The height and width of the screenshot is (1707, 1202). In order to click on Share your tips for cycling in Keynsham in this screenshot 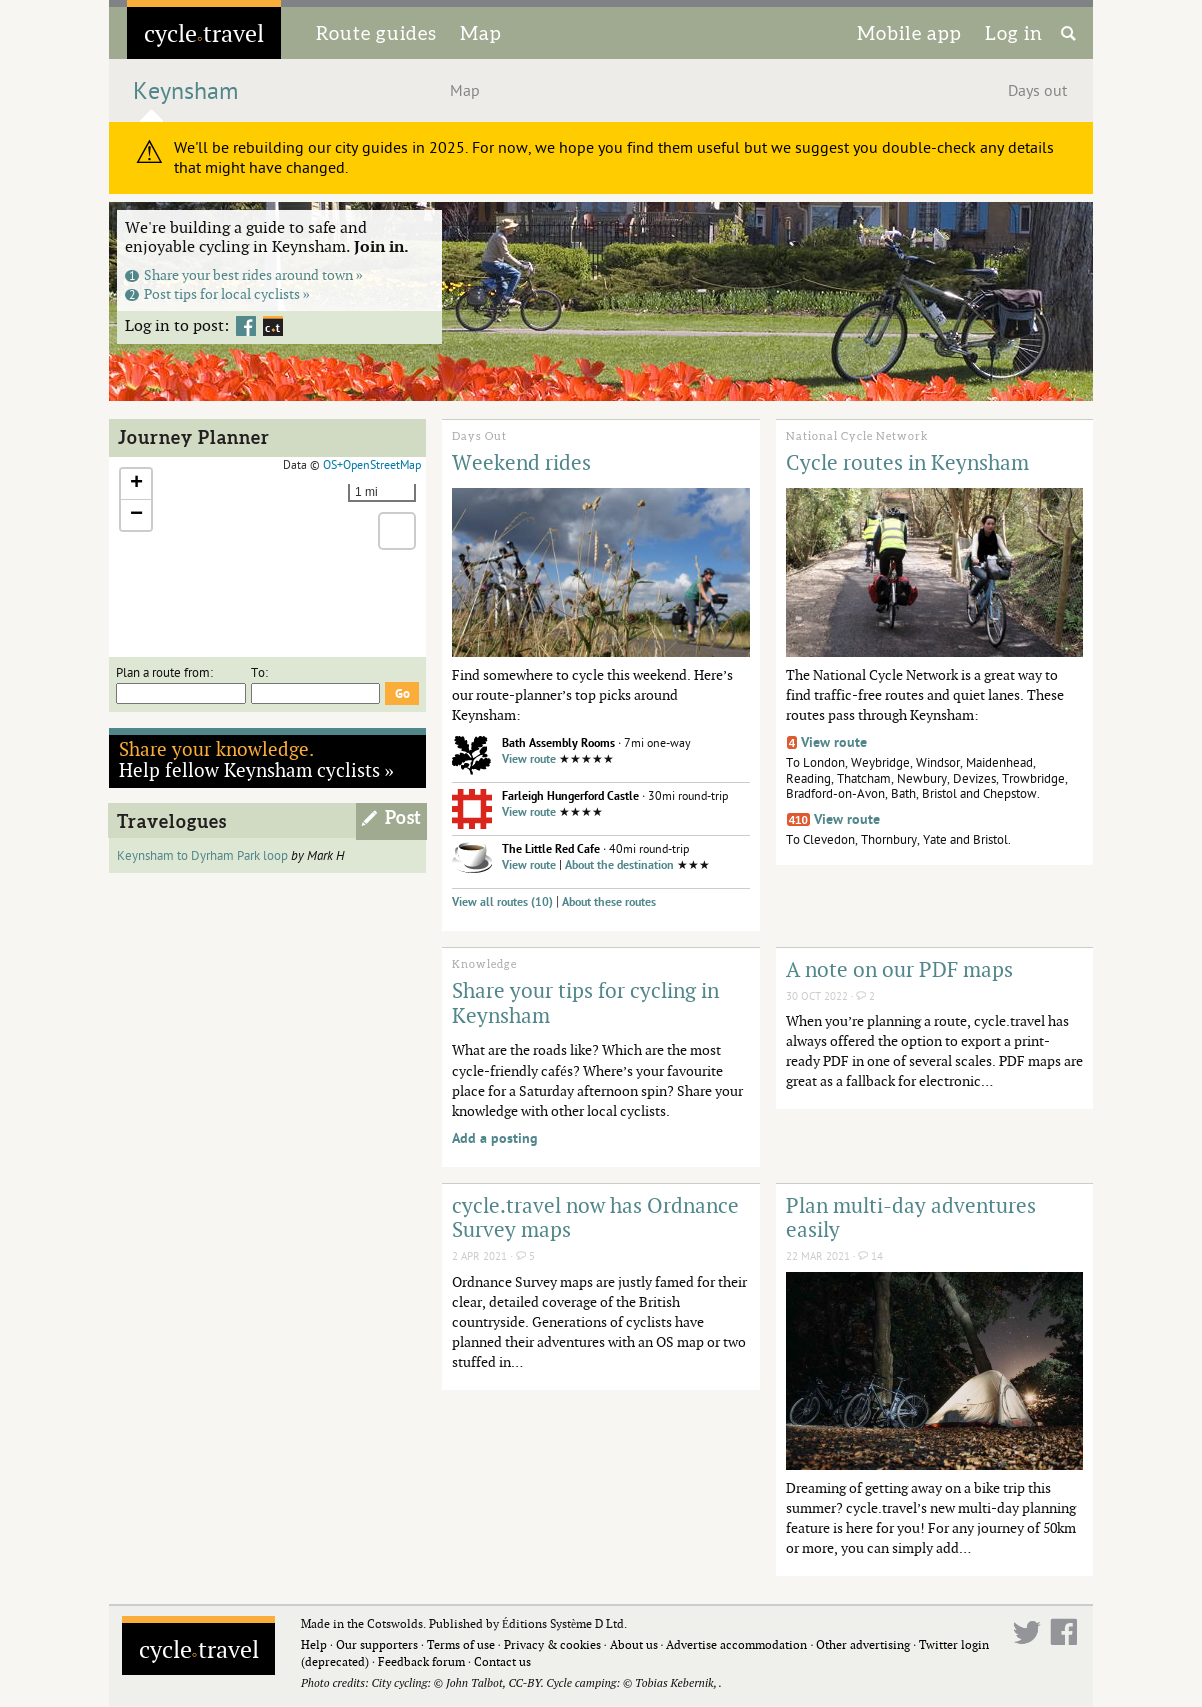, I will do `click(585, 1002)`.